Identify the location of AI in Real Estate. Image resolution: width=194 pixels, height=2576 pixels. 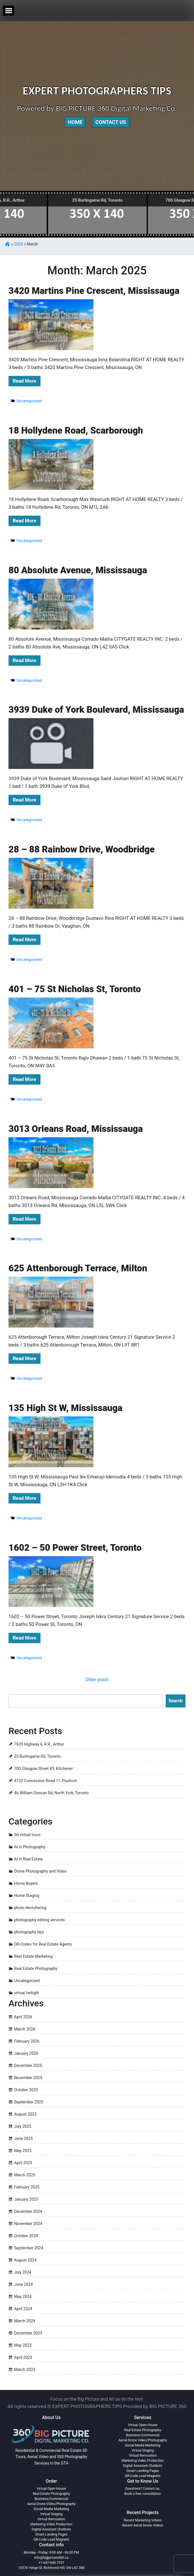
(28, 1859).